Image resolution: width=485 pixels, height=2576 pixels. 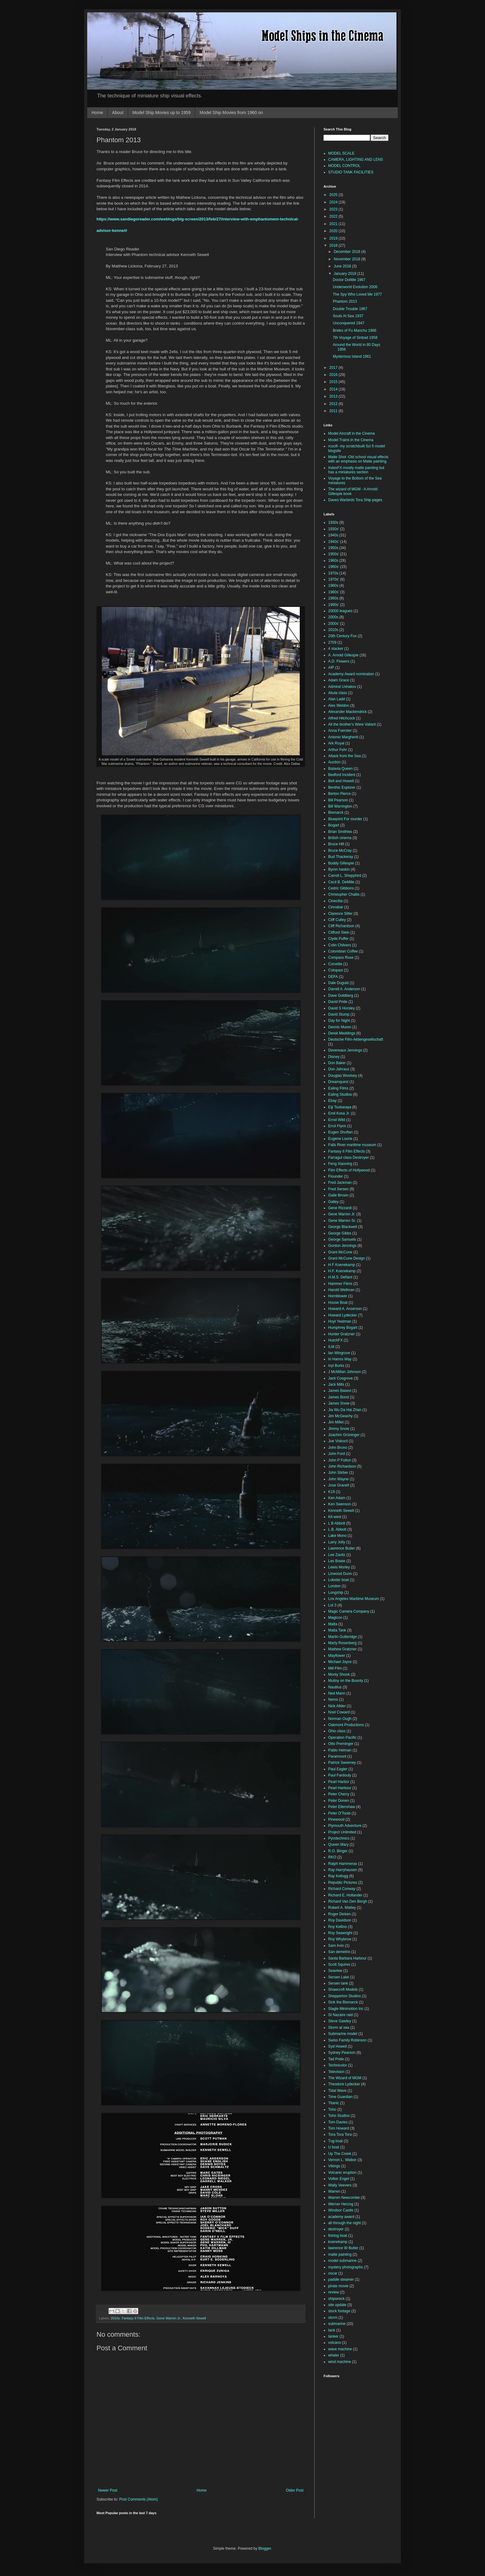 What do you see at coordinates (138, 2318) in the screenshot?
I see `Fantasy II Film Effects` at bounding box center [138, 2318].